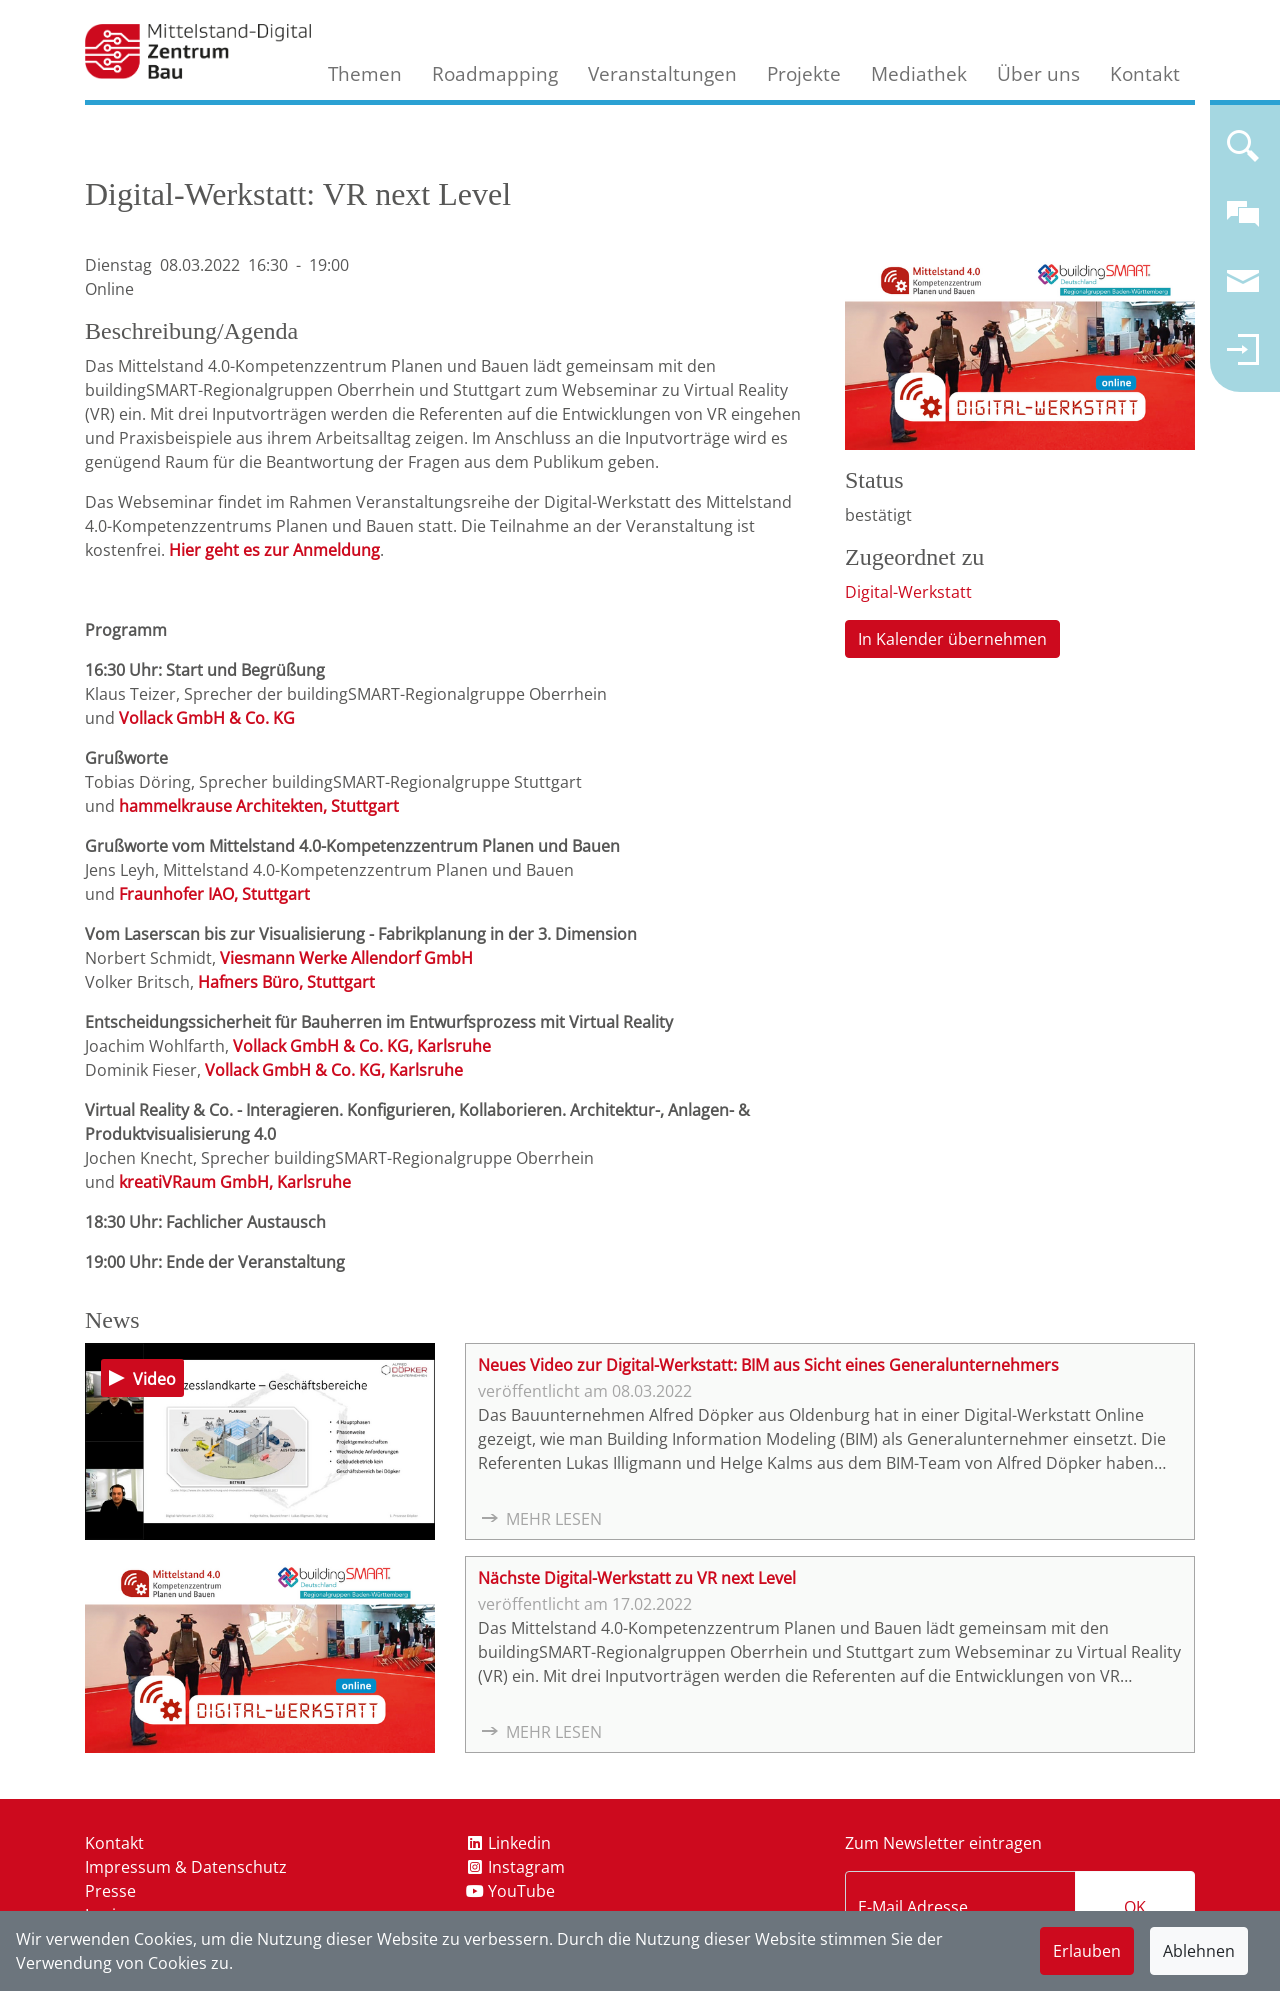 This screenshot has height=1991, width=1280. Describe the element at coordinates (235, 1182) in the screenshot. I see `kreatiVRaum GmbH, Karlsruhe` at that location.